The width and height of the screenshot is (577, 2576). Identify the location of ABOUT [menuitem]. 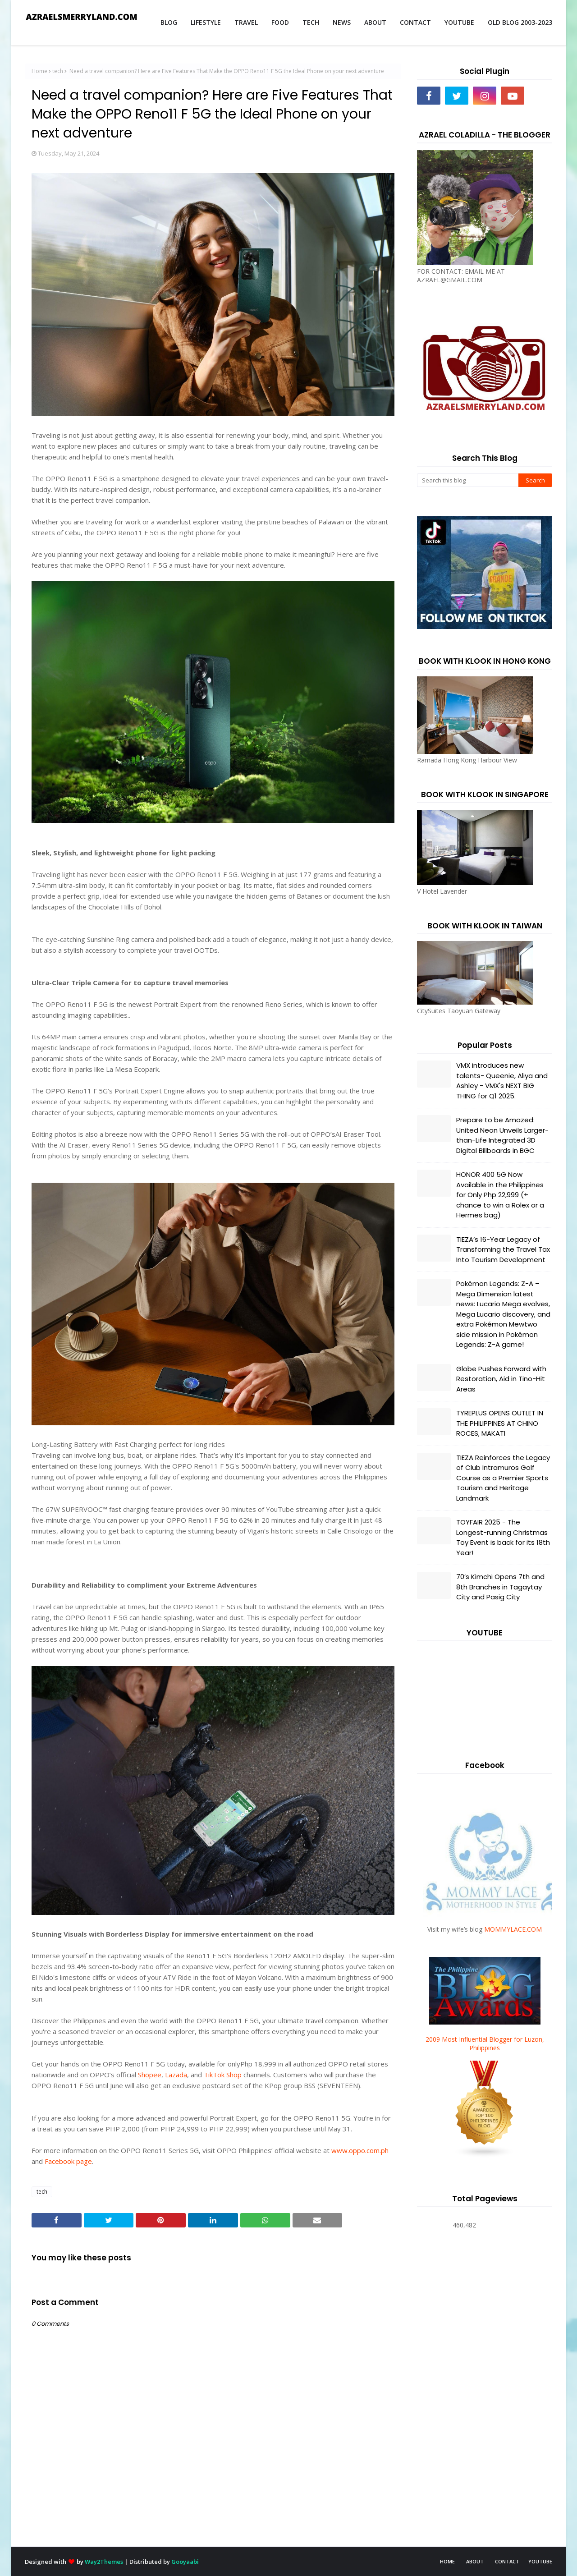
(375, 22).